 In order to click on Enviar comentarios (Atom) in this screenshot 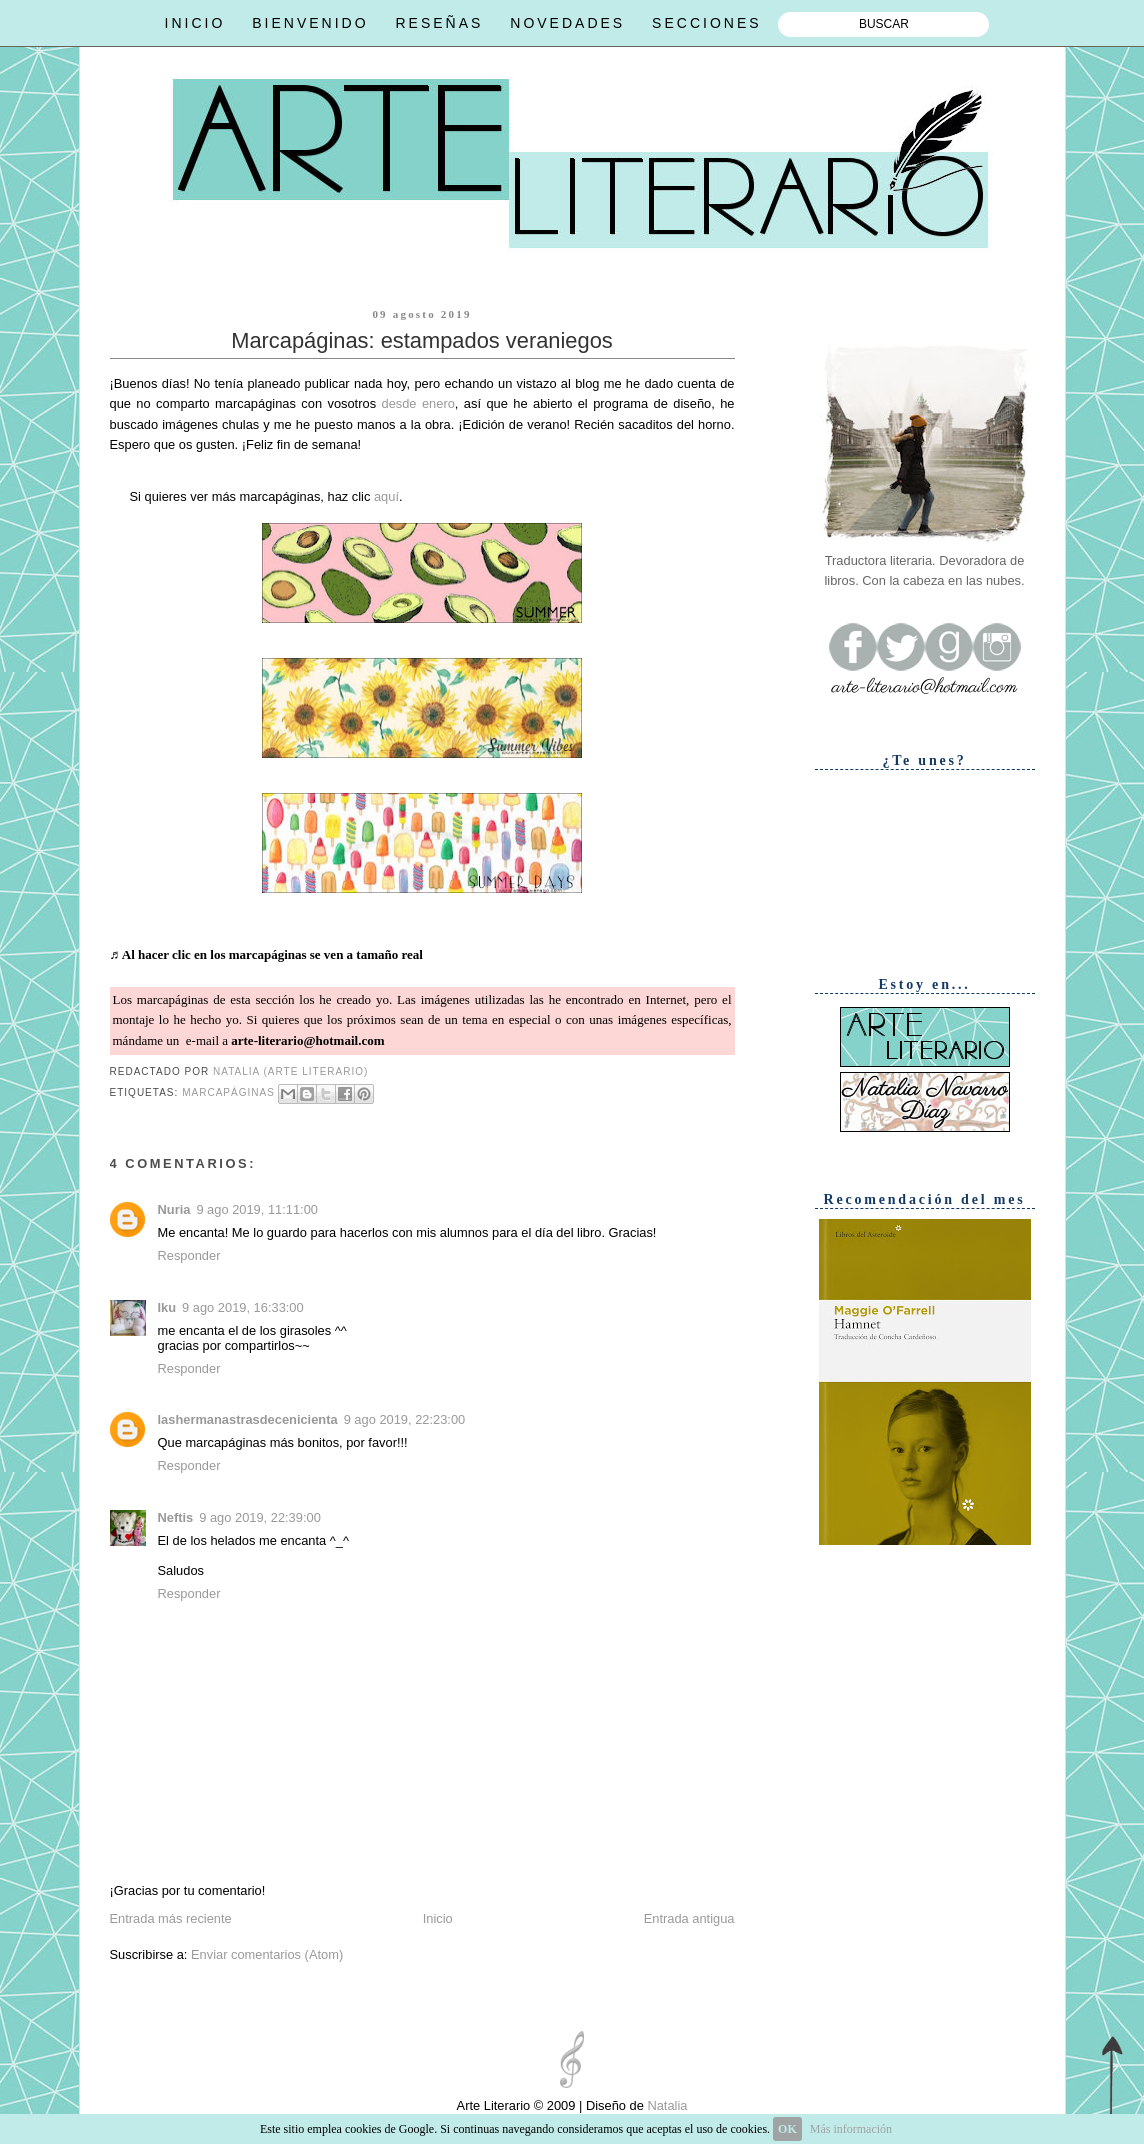, I will do `click(267, 1954)`.